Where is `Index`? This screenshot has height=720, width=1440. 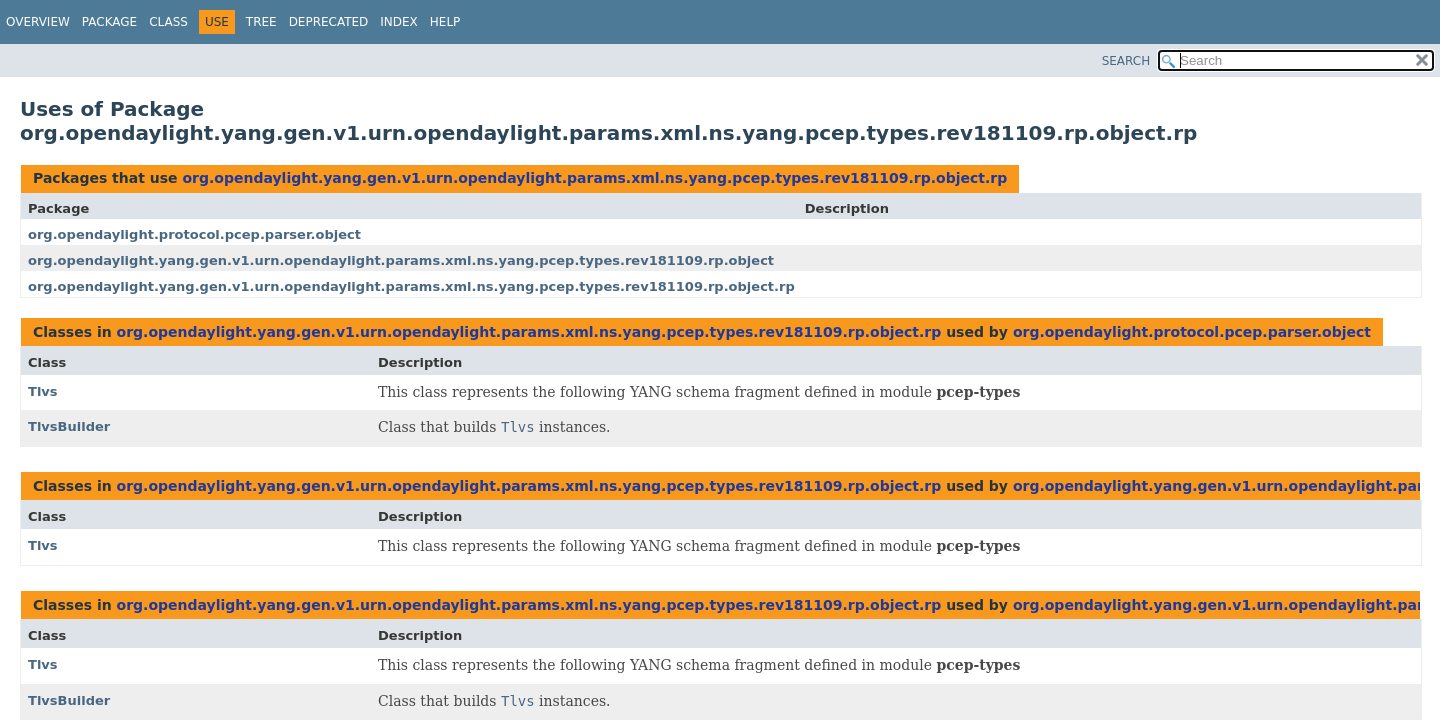 Index is located at coordinates (399, 22).